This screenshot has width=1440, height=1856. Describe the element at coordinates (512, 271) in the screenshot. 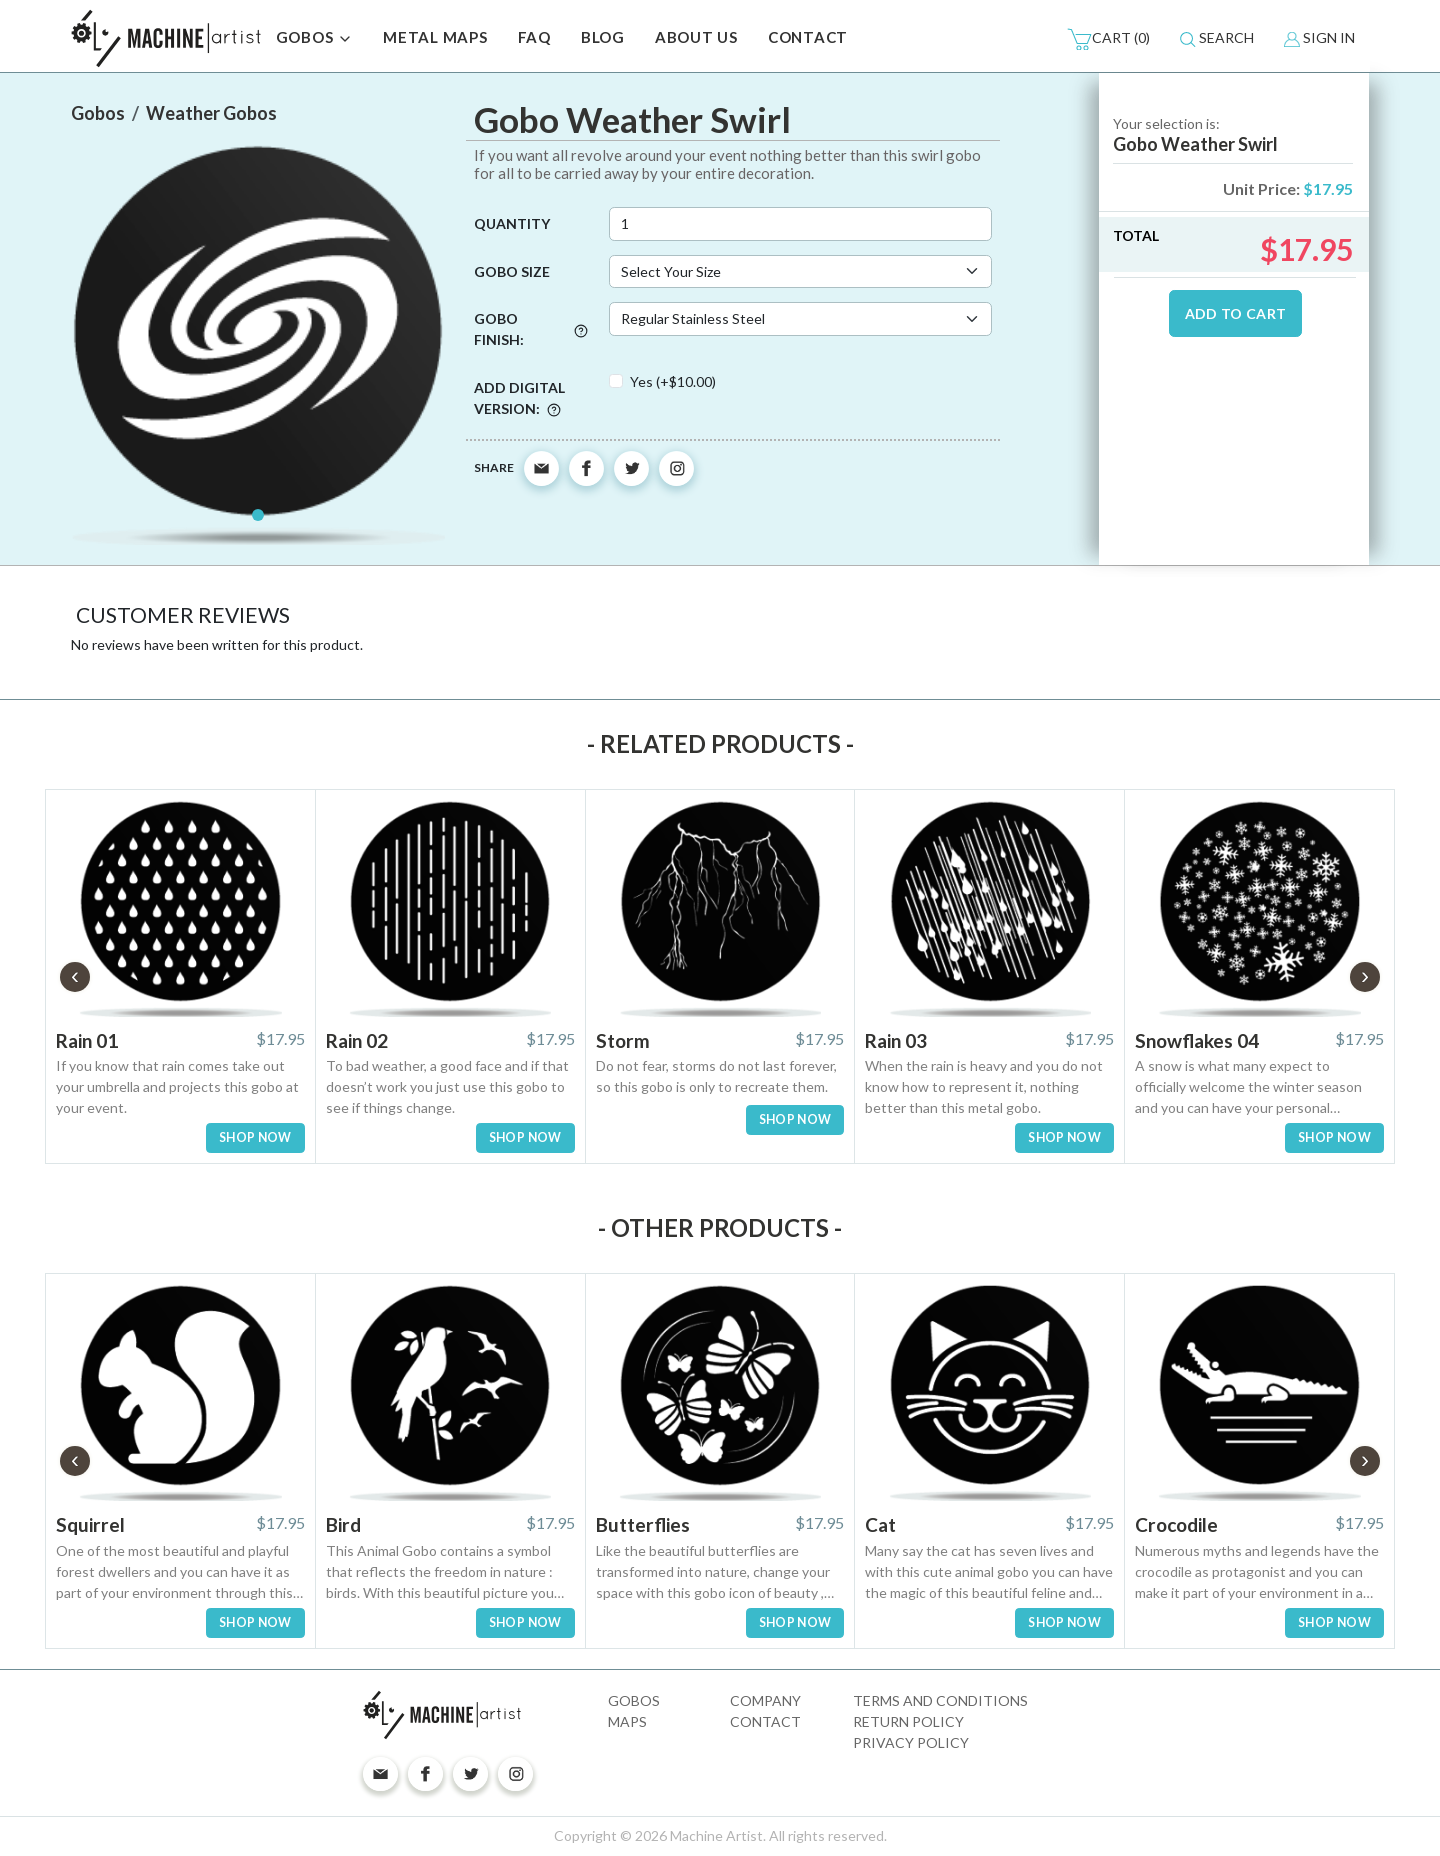

I see `Gobo Size` at that location.